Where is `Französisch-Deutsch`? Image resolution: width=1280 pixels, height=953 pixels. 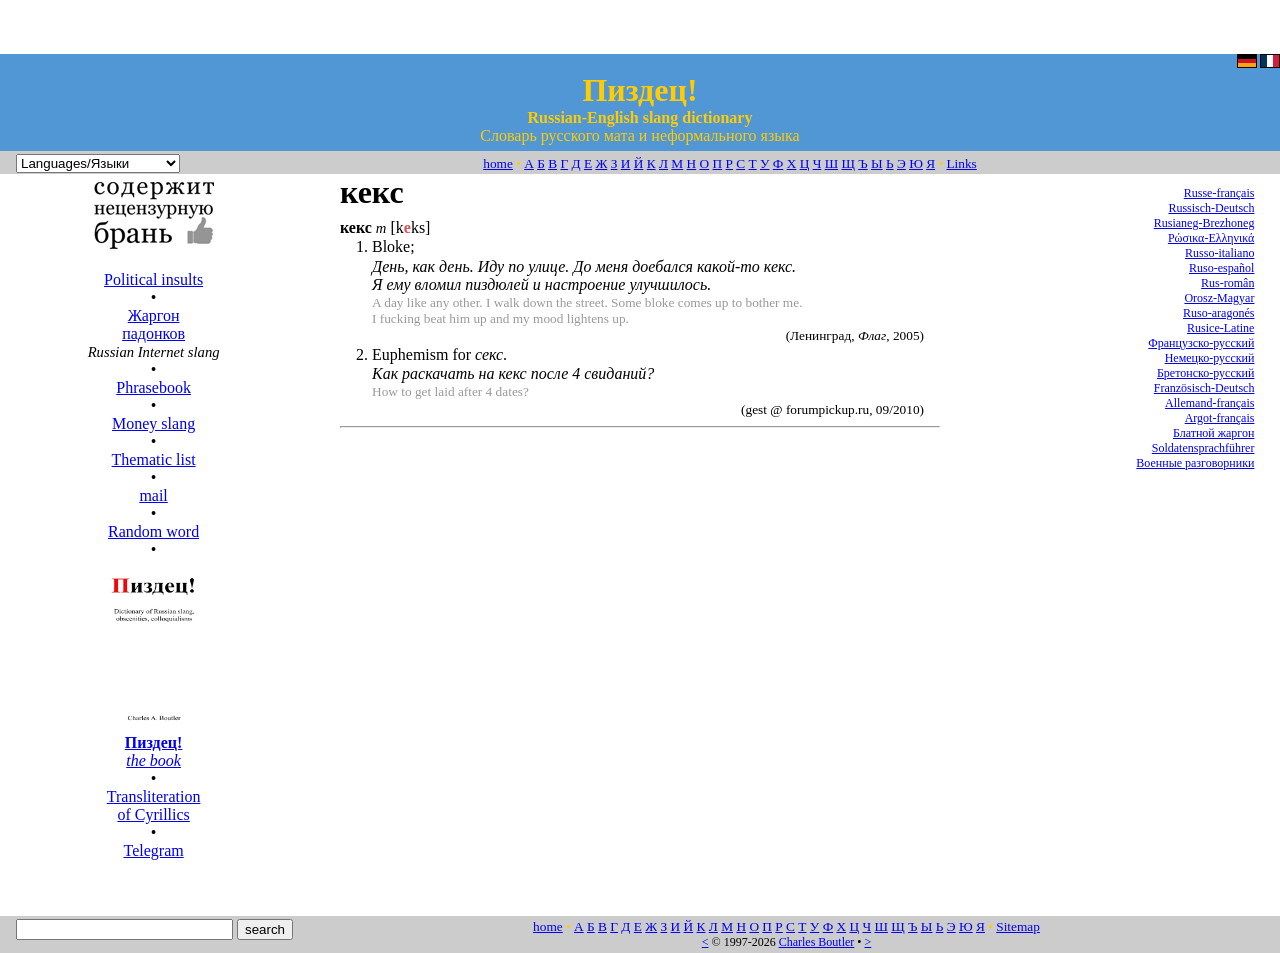 Französisch-Deutsch is located at coordinates (1204, 388).